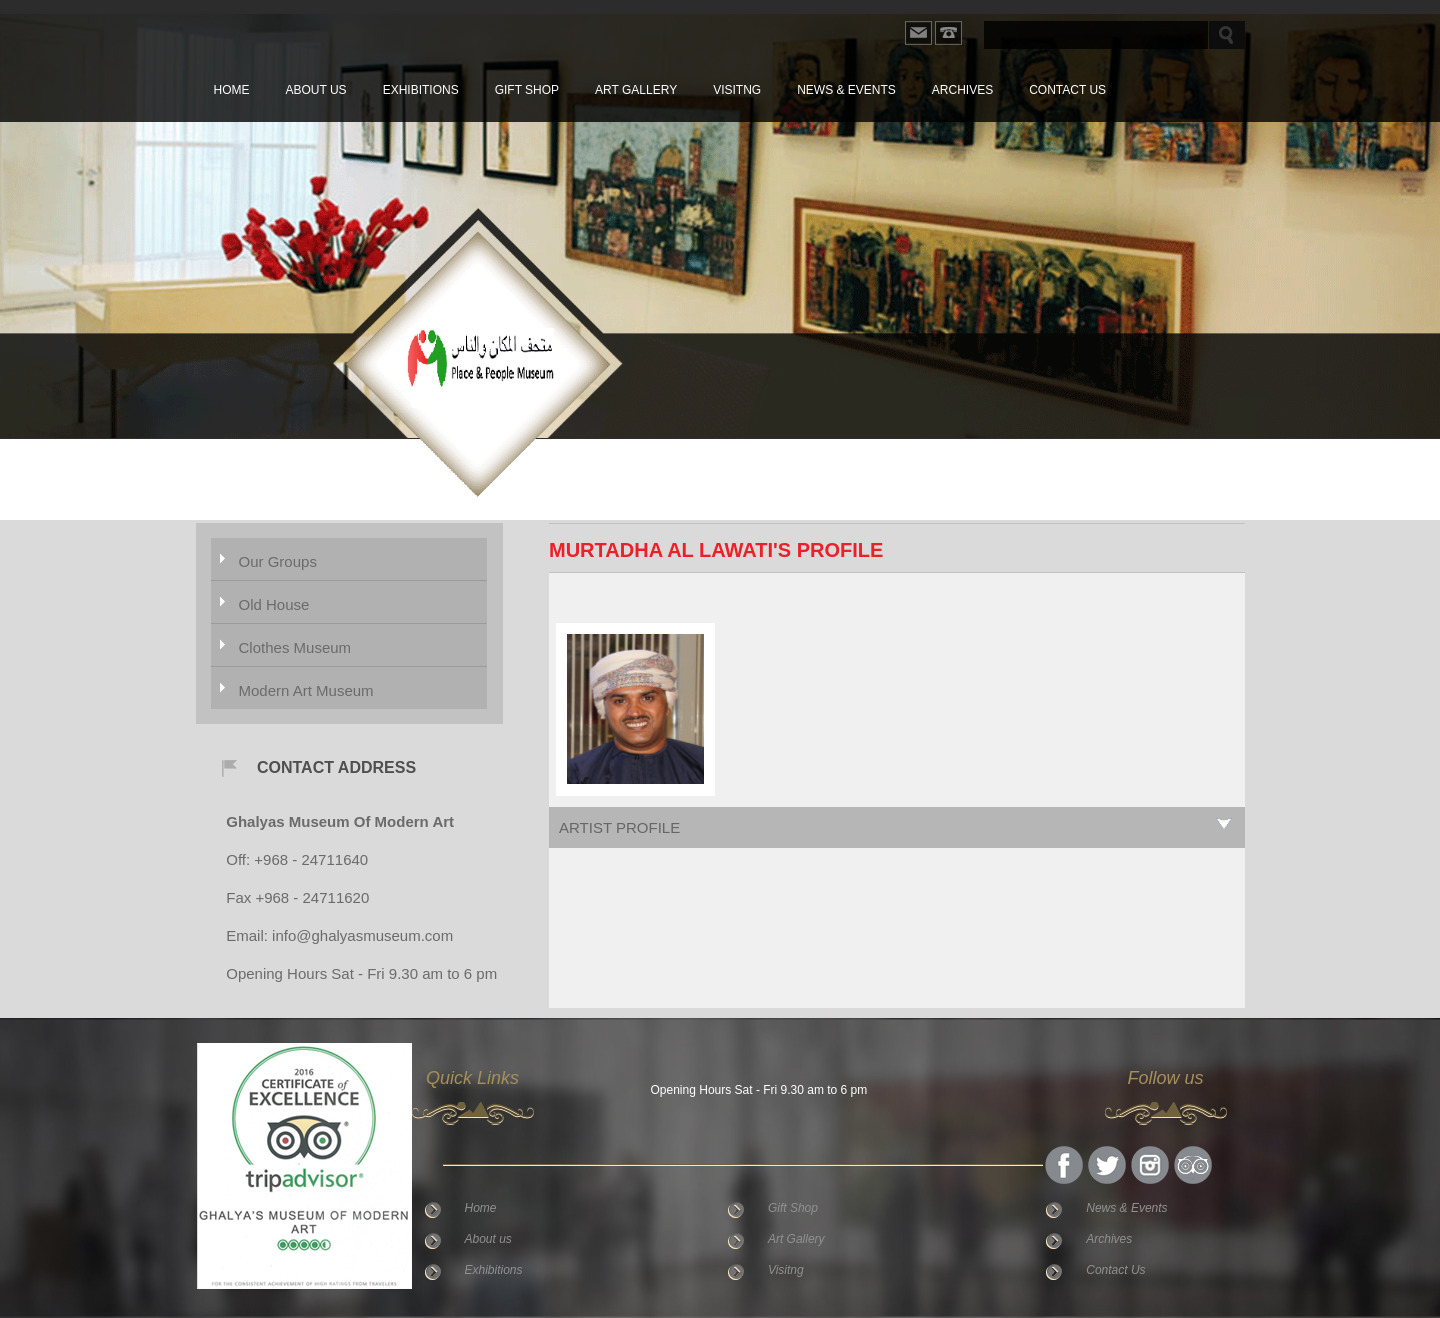 The width and height of the screenshot is (1440, 1318). Describe the element at coordinates (278, 561) in the screenshot. I see `Our Groups` at that location.